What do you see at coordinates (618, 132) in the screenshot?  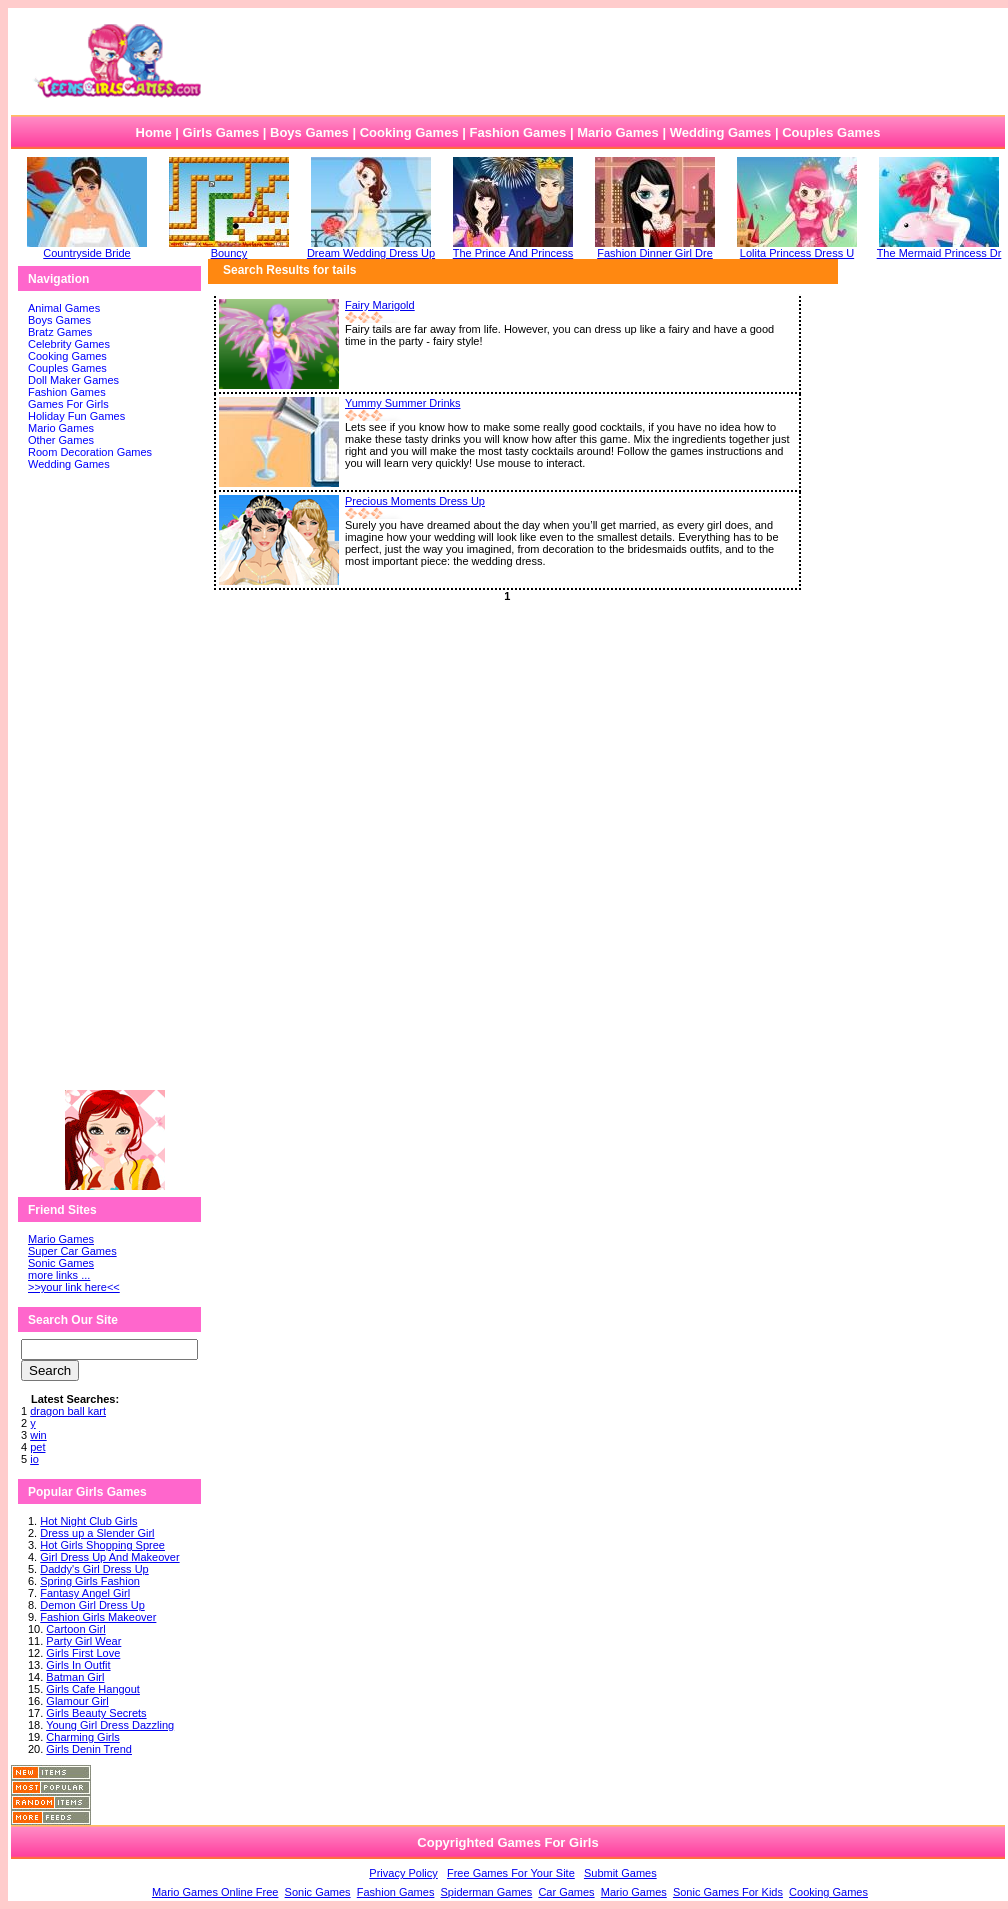 I see `Mario Games` at bounding box center [618, 132].